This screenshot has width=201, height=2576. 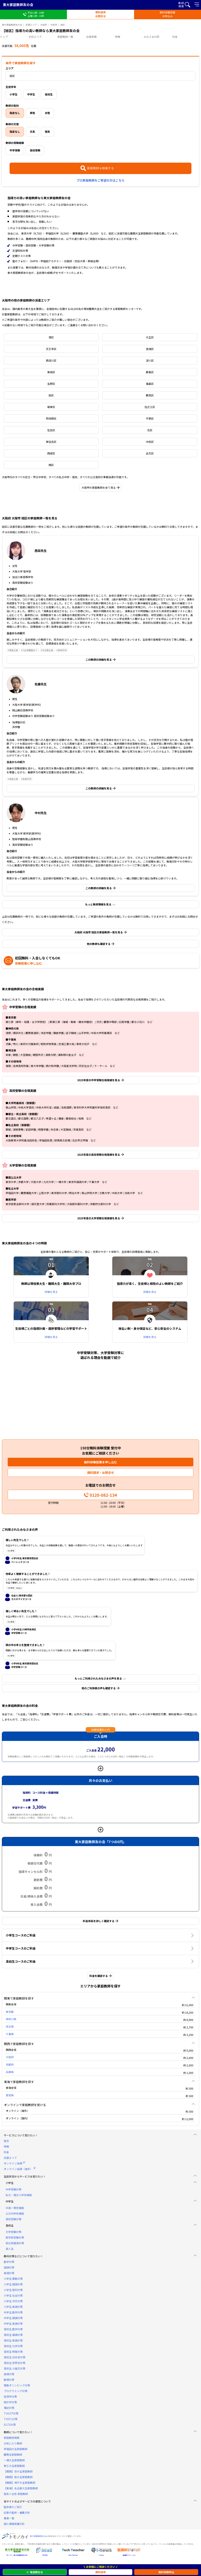 I want to click on 簿記対策, so click(x=9, y=2408).